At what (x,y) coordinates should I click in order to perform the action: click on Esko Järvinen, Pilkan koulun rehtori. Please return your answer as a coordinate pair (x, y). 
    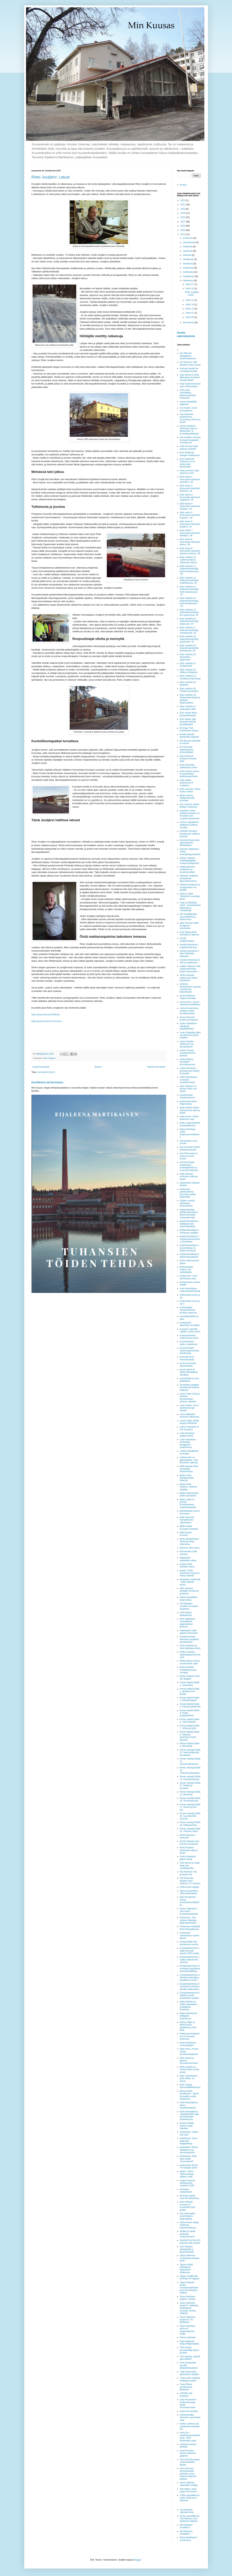
    Looking at the image, I should click on (190, 790).